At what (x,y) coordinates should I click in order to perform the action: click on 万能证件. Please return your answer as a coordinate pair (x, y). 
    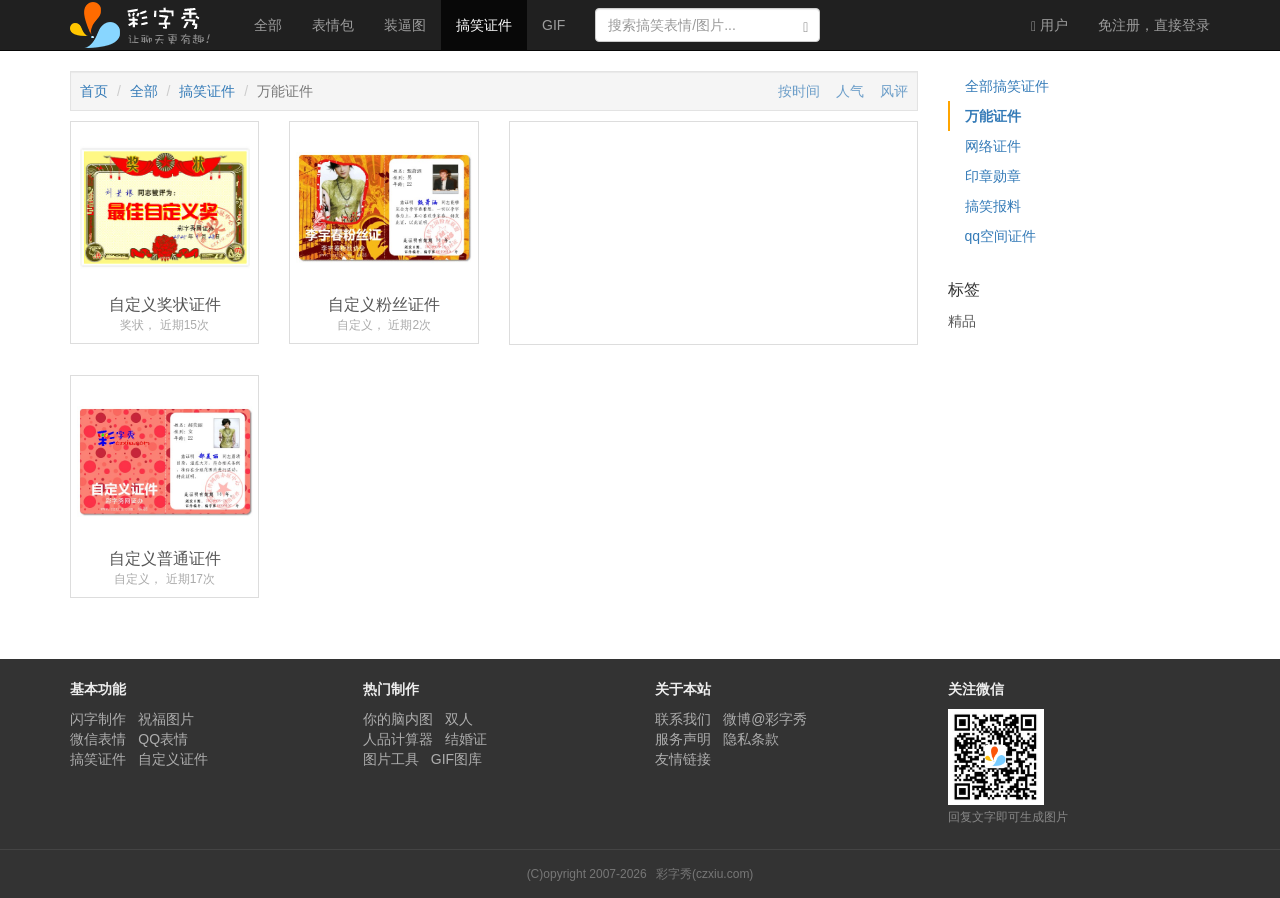
    Looking at the image, I should click on (993, 116).